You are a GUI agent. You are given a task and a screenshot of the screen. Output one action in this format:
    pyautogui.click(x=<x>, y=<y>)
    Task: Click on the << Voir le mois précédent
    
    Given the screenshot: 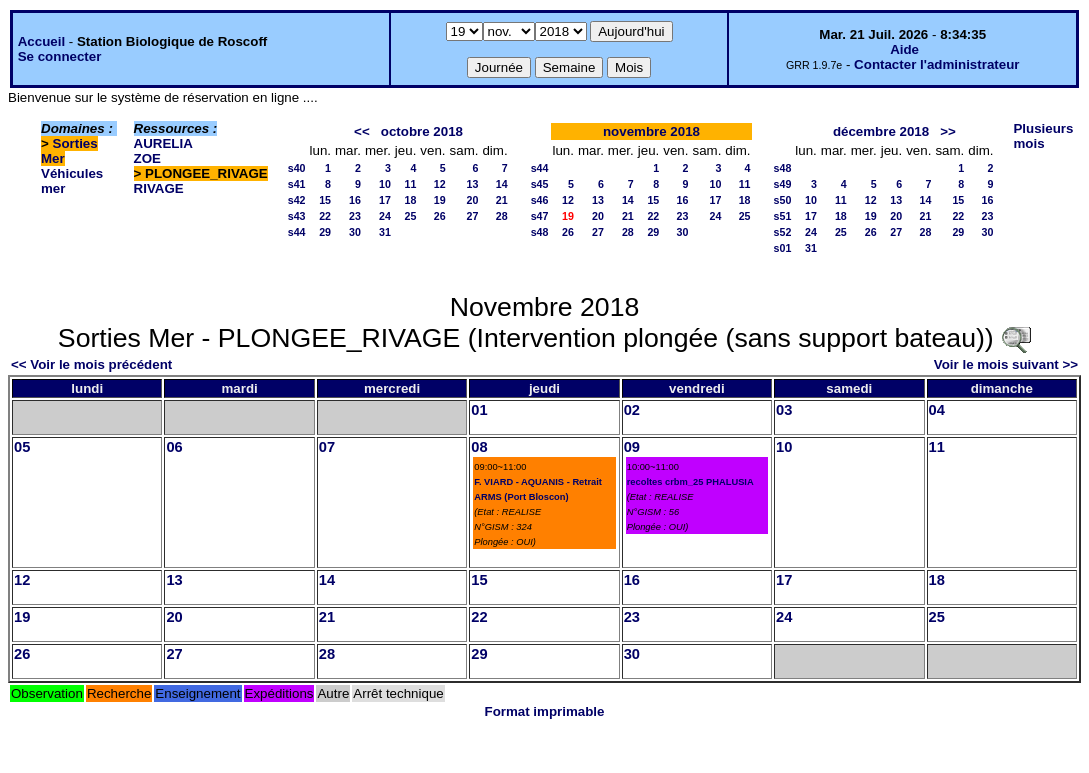 What is the action you would take?
    pyautogui.click(x=91, y=364)
    